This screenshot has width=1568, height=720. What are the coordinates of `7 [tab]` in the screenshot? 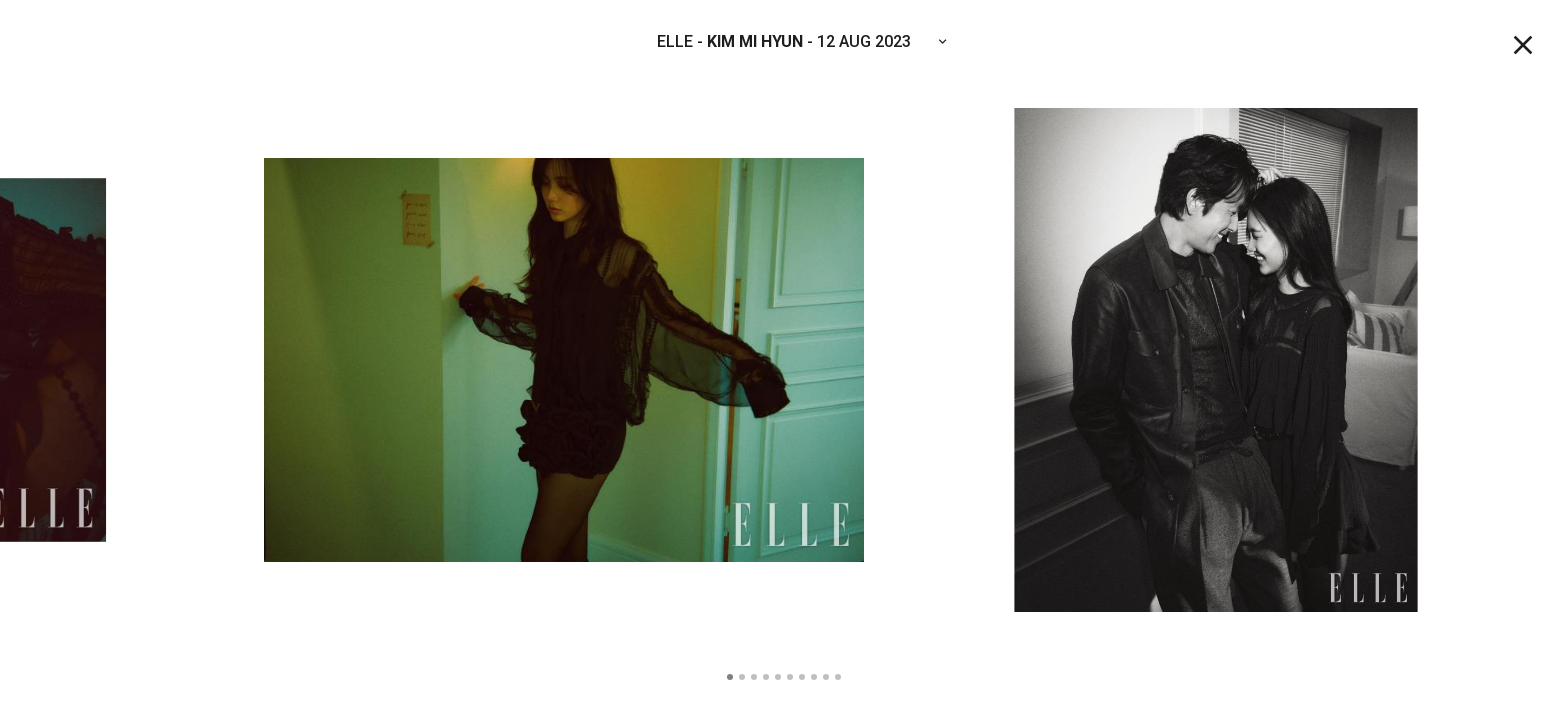 It's located at (802, 677).